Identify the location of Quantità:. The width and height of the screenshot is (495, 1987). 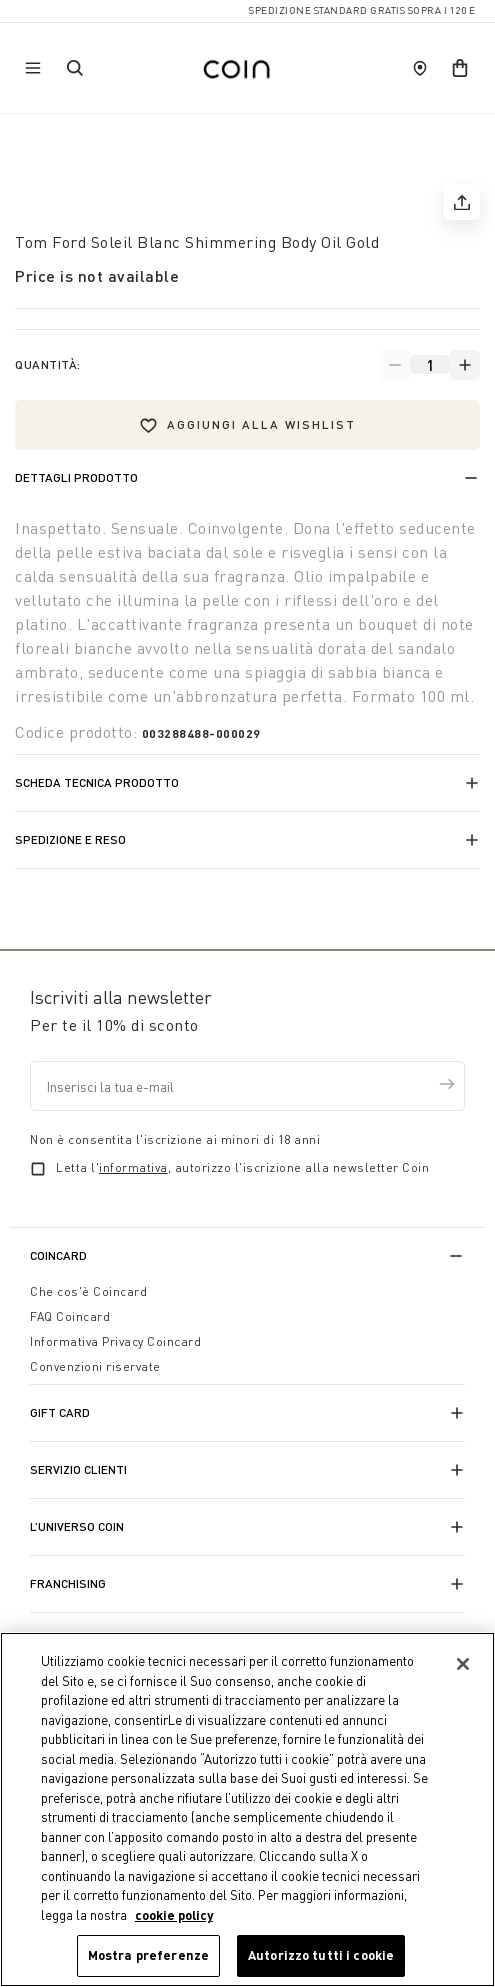
(48, 364).